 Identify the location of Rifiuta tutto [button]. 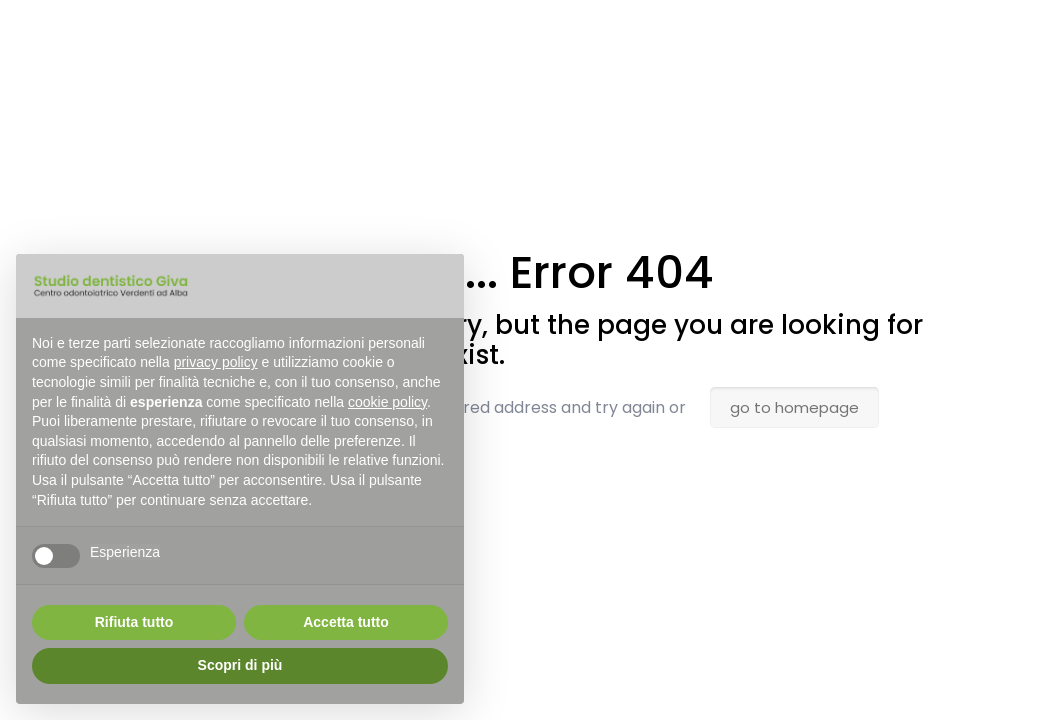
(134, 622).